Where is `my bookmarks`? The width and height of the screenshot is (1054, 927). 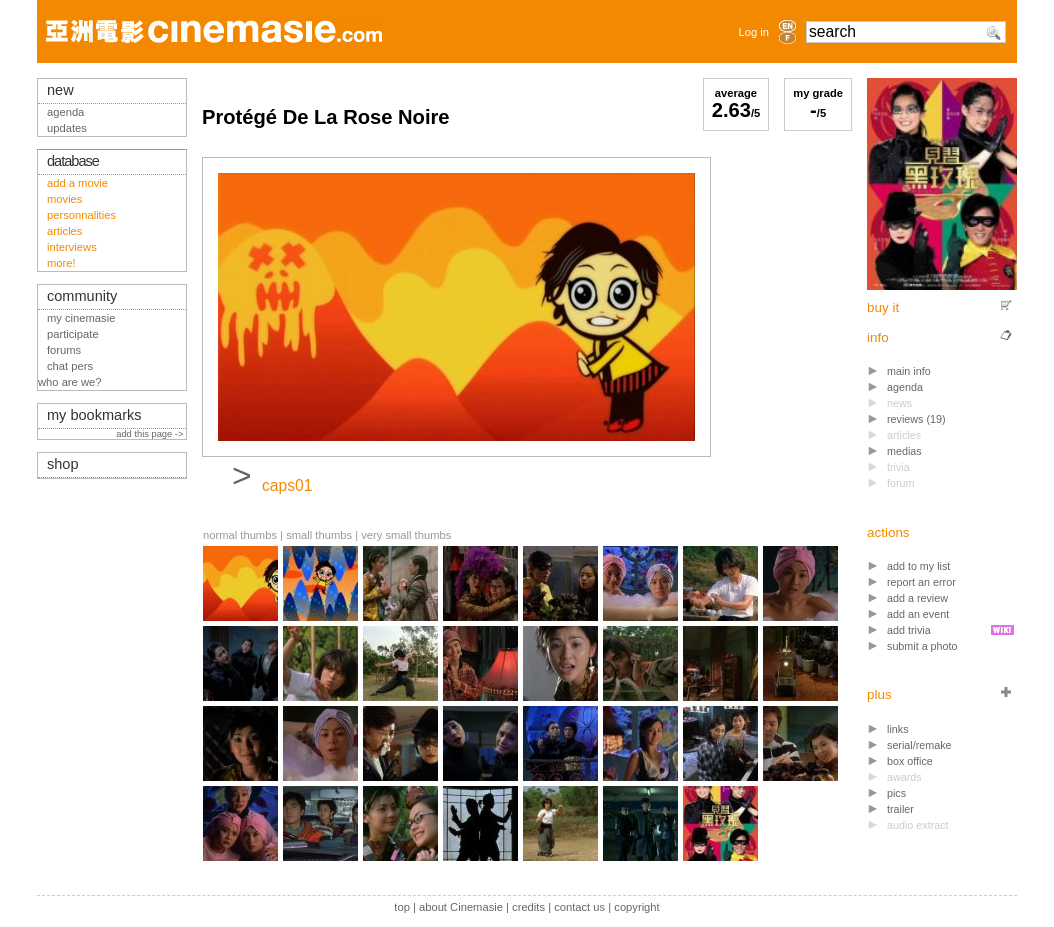
my bookmarks is located at coordinates (94, 415).